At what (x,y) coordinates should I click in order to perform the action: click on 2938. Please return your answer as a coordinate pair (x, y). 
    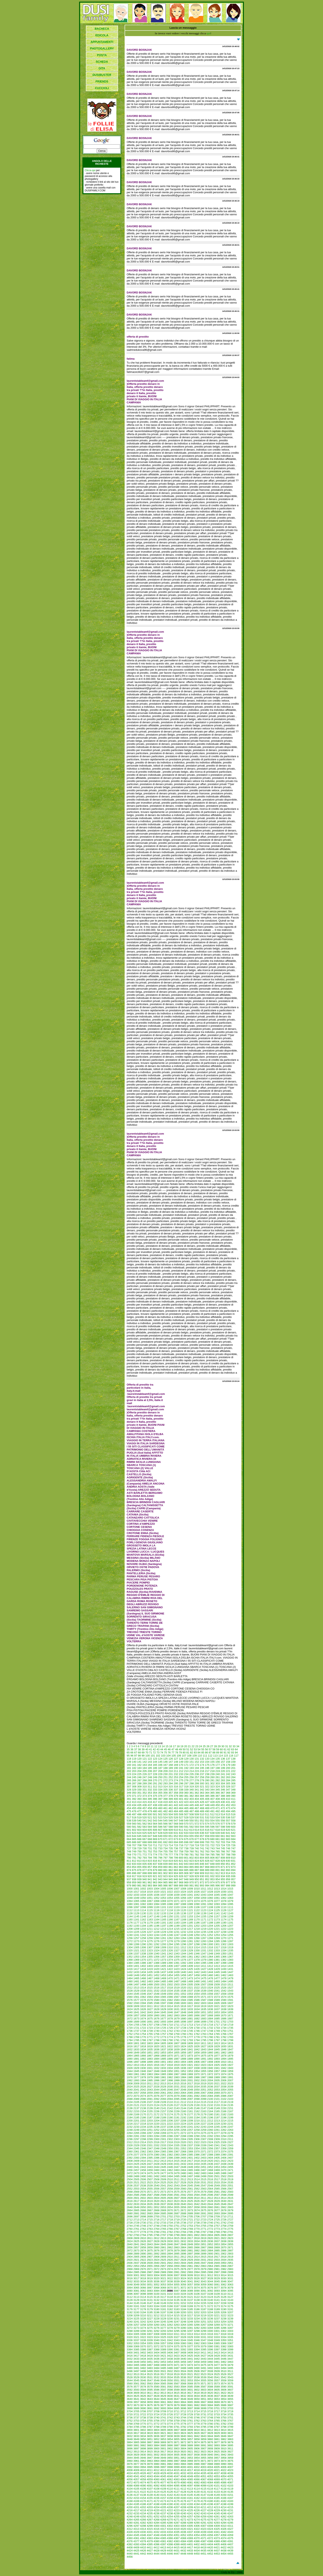
    Looking at the image, I should click on (143, 2262).